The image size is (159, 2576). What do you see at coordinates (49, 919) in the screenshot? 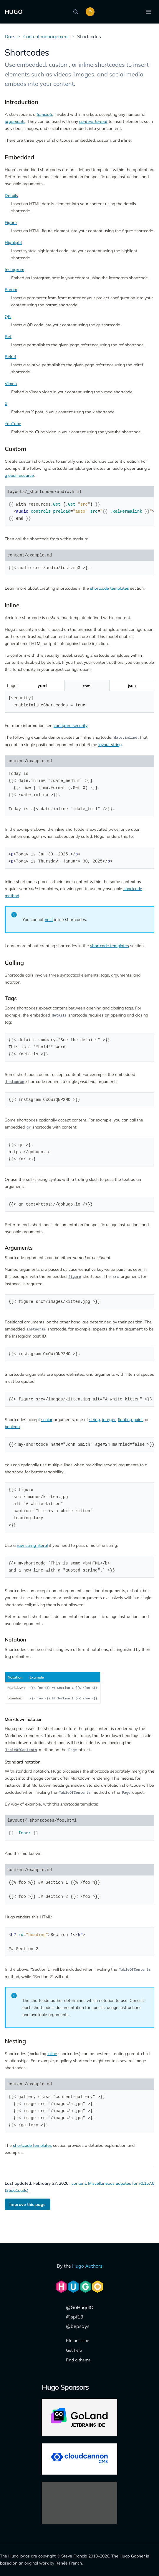
I see `nest` at bounding box center [49, 919].